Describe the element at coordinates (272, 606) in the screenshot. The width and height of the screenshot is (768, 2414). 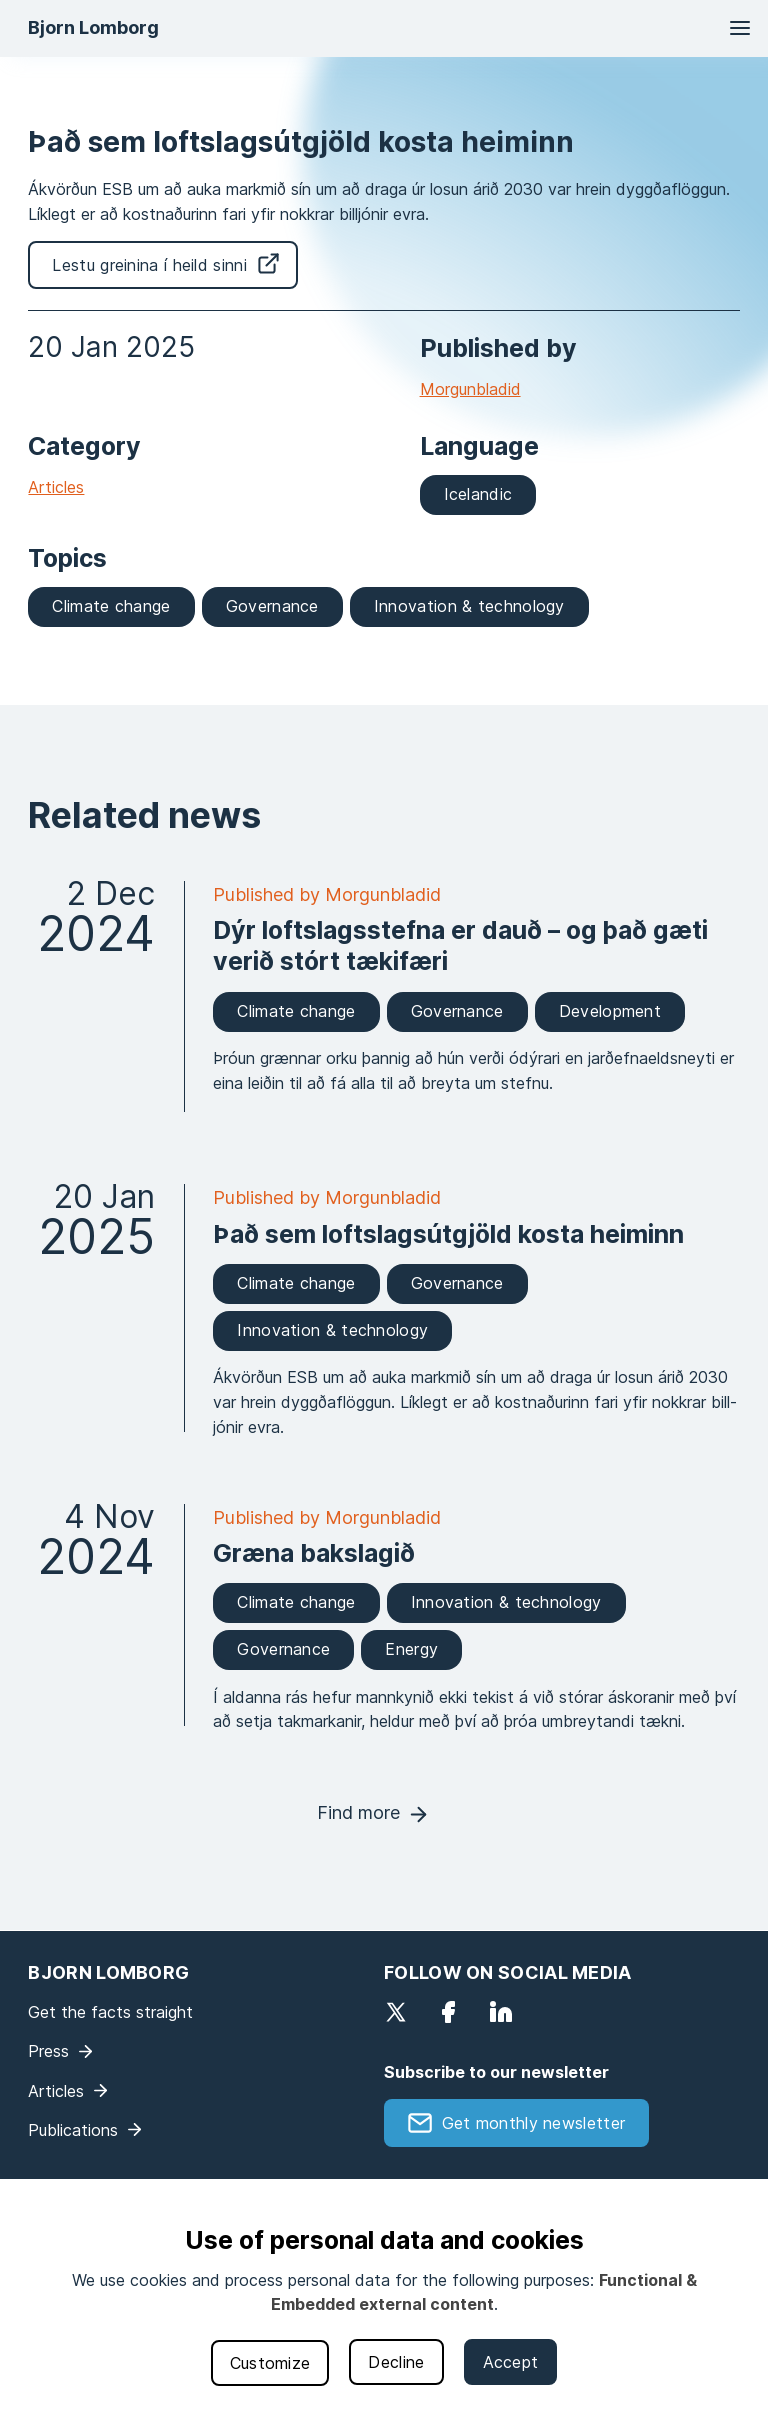
I see `Governance` at that location.